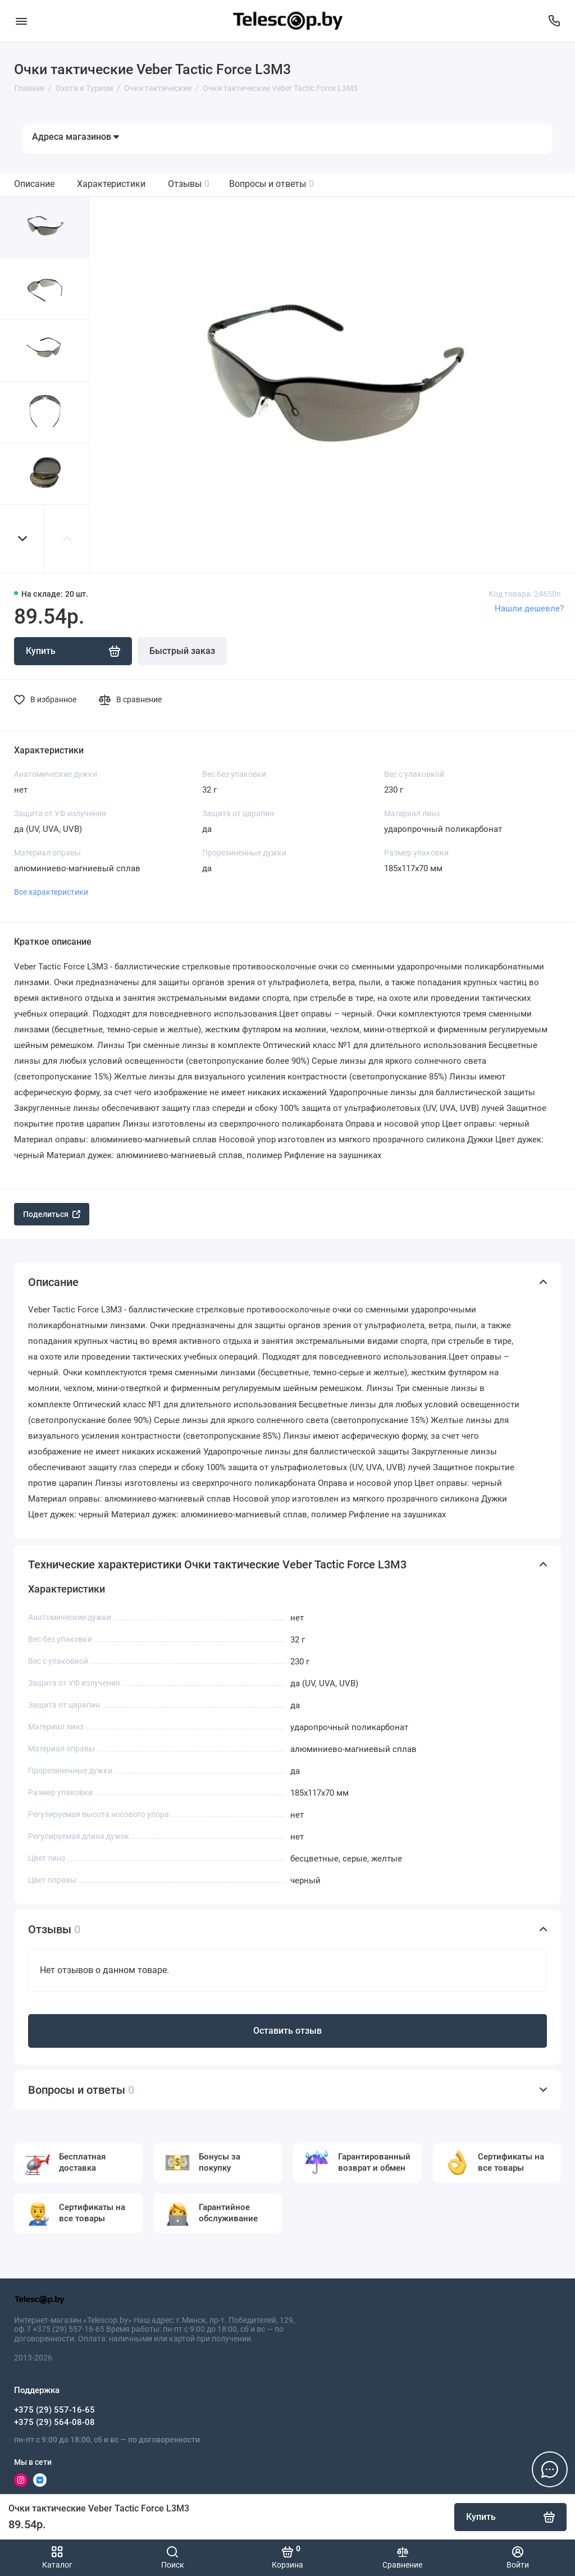 The image size is (575, 2576). I want to click on Нашли дешевле?, so click(529, 608).